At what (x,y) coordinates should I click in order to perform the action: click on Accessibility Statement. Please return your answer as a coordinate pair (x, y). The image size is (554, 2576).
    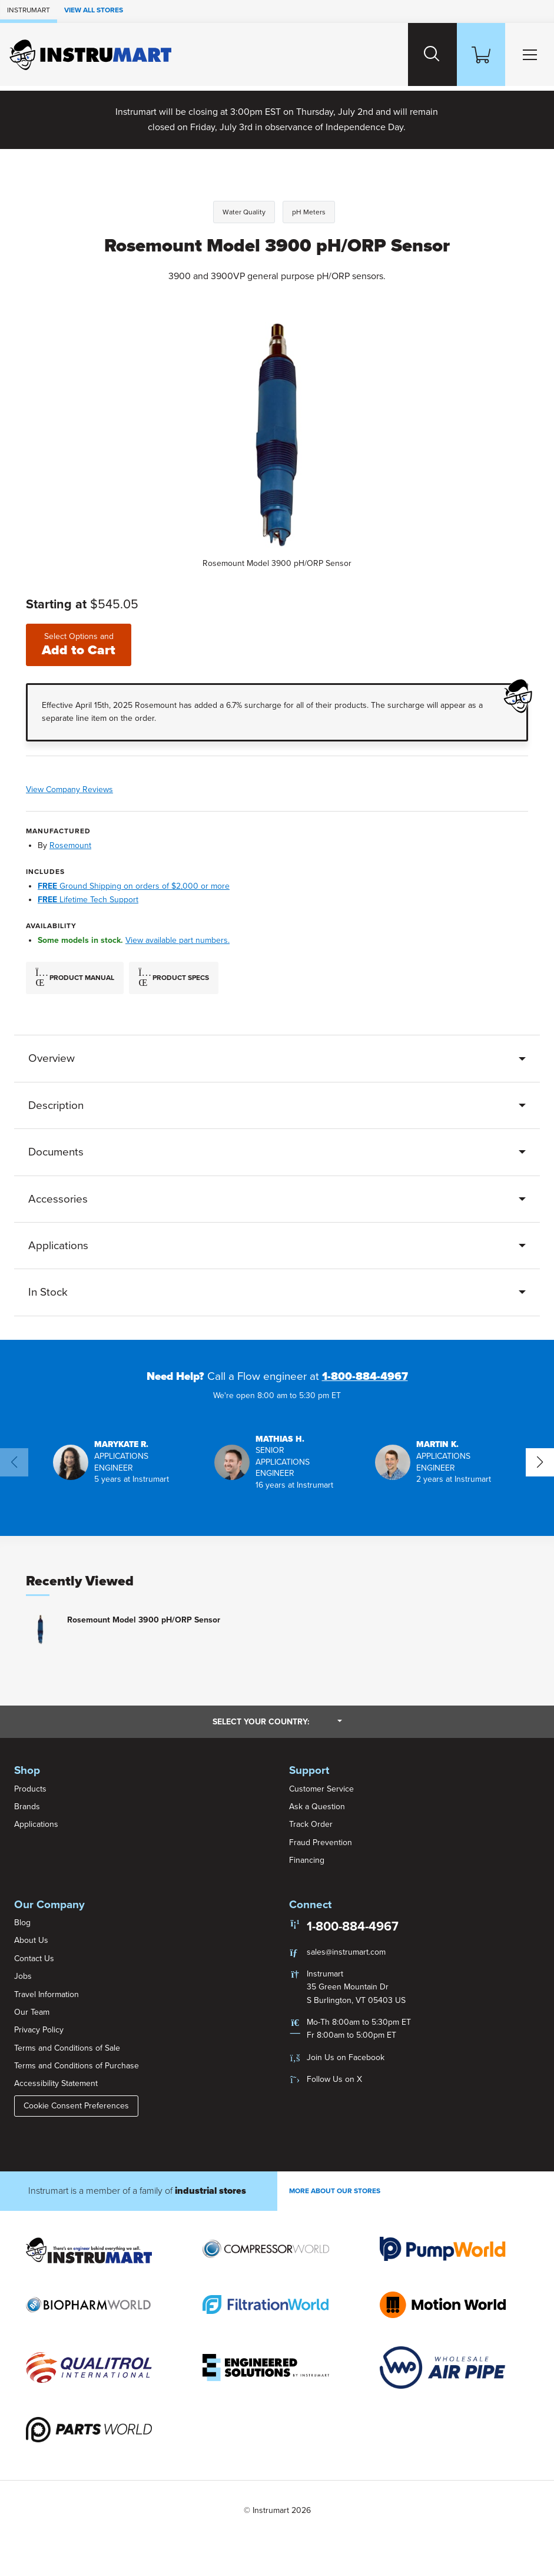
    Looking at the image, I should click on (56, 2084).